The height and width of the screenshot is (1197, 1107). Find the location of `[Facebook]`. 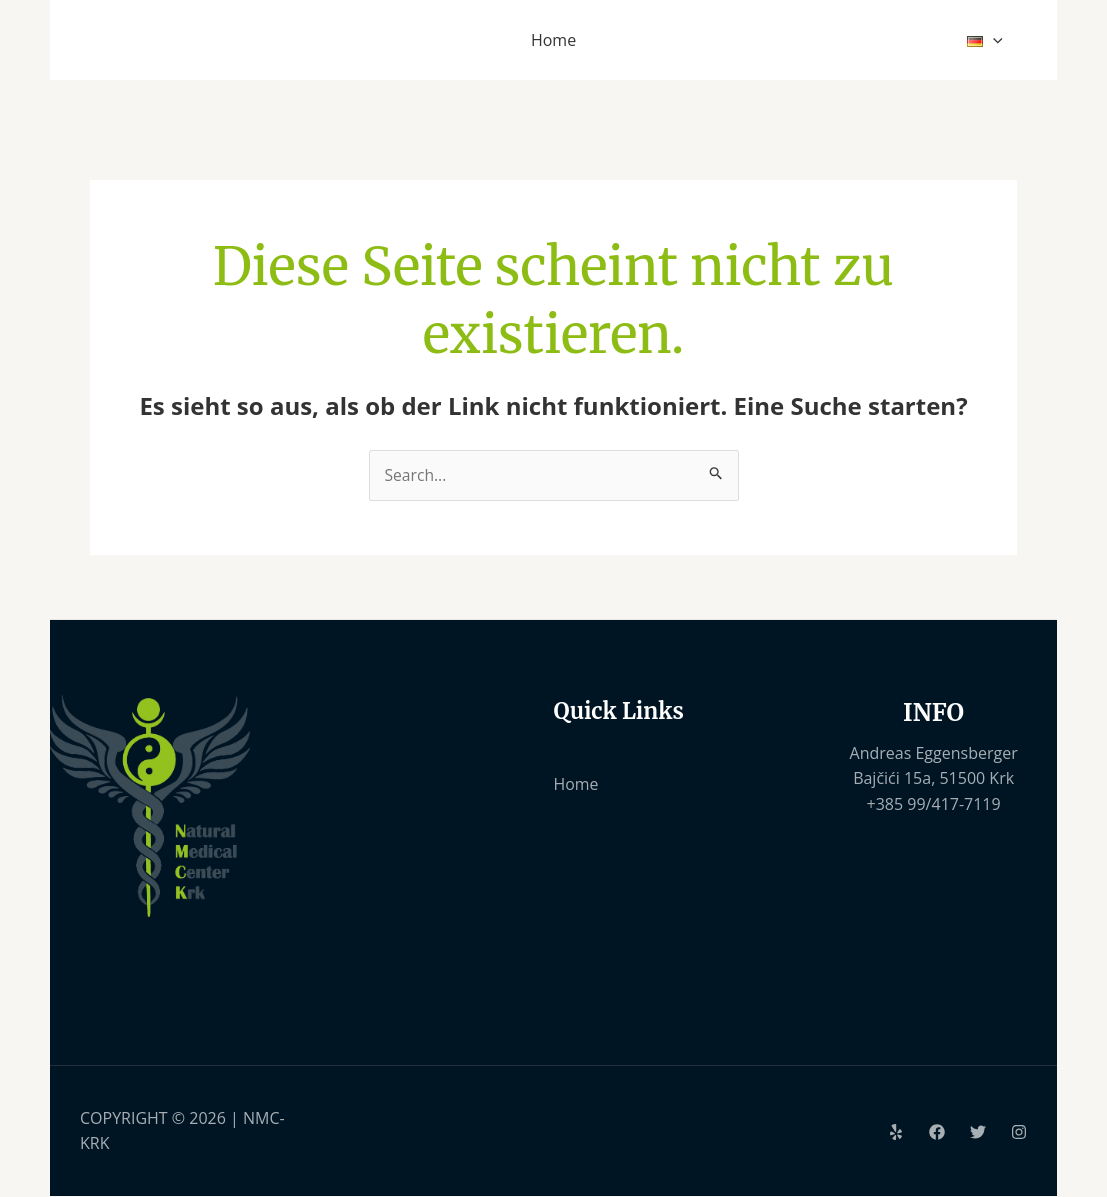

[Facebook] is located at coordinates (937, 1133).